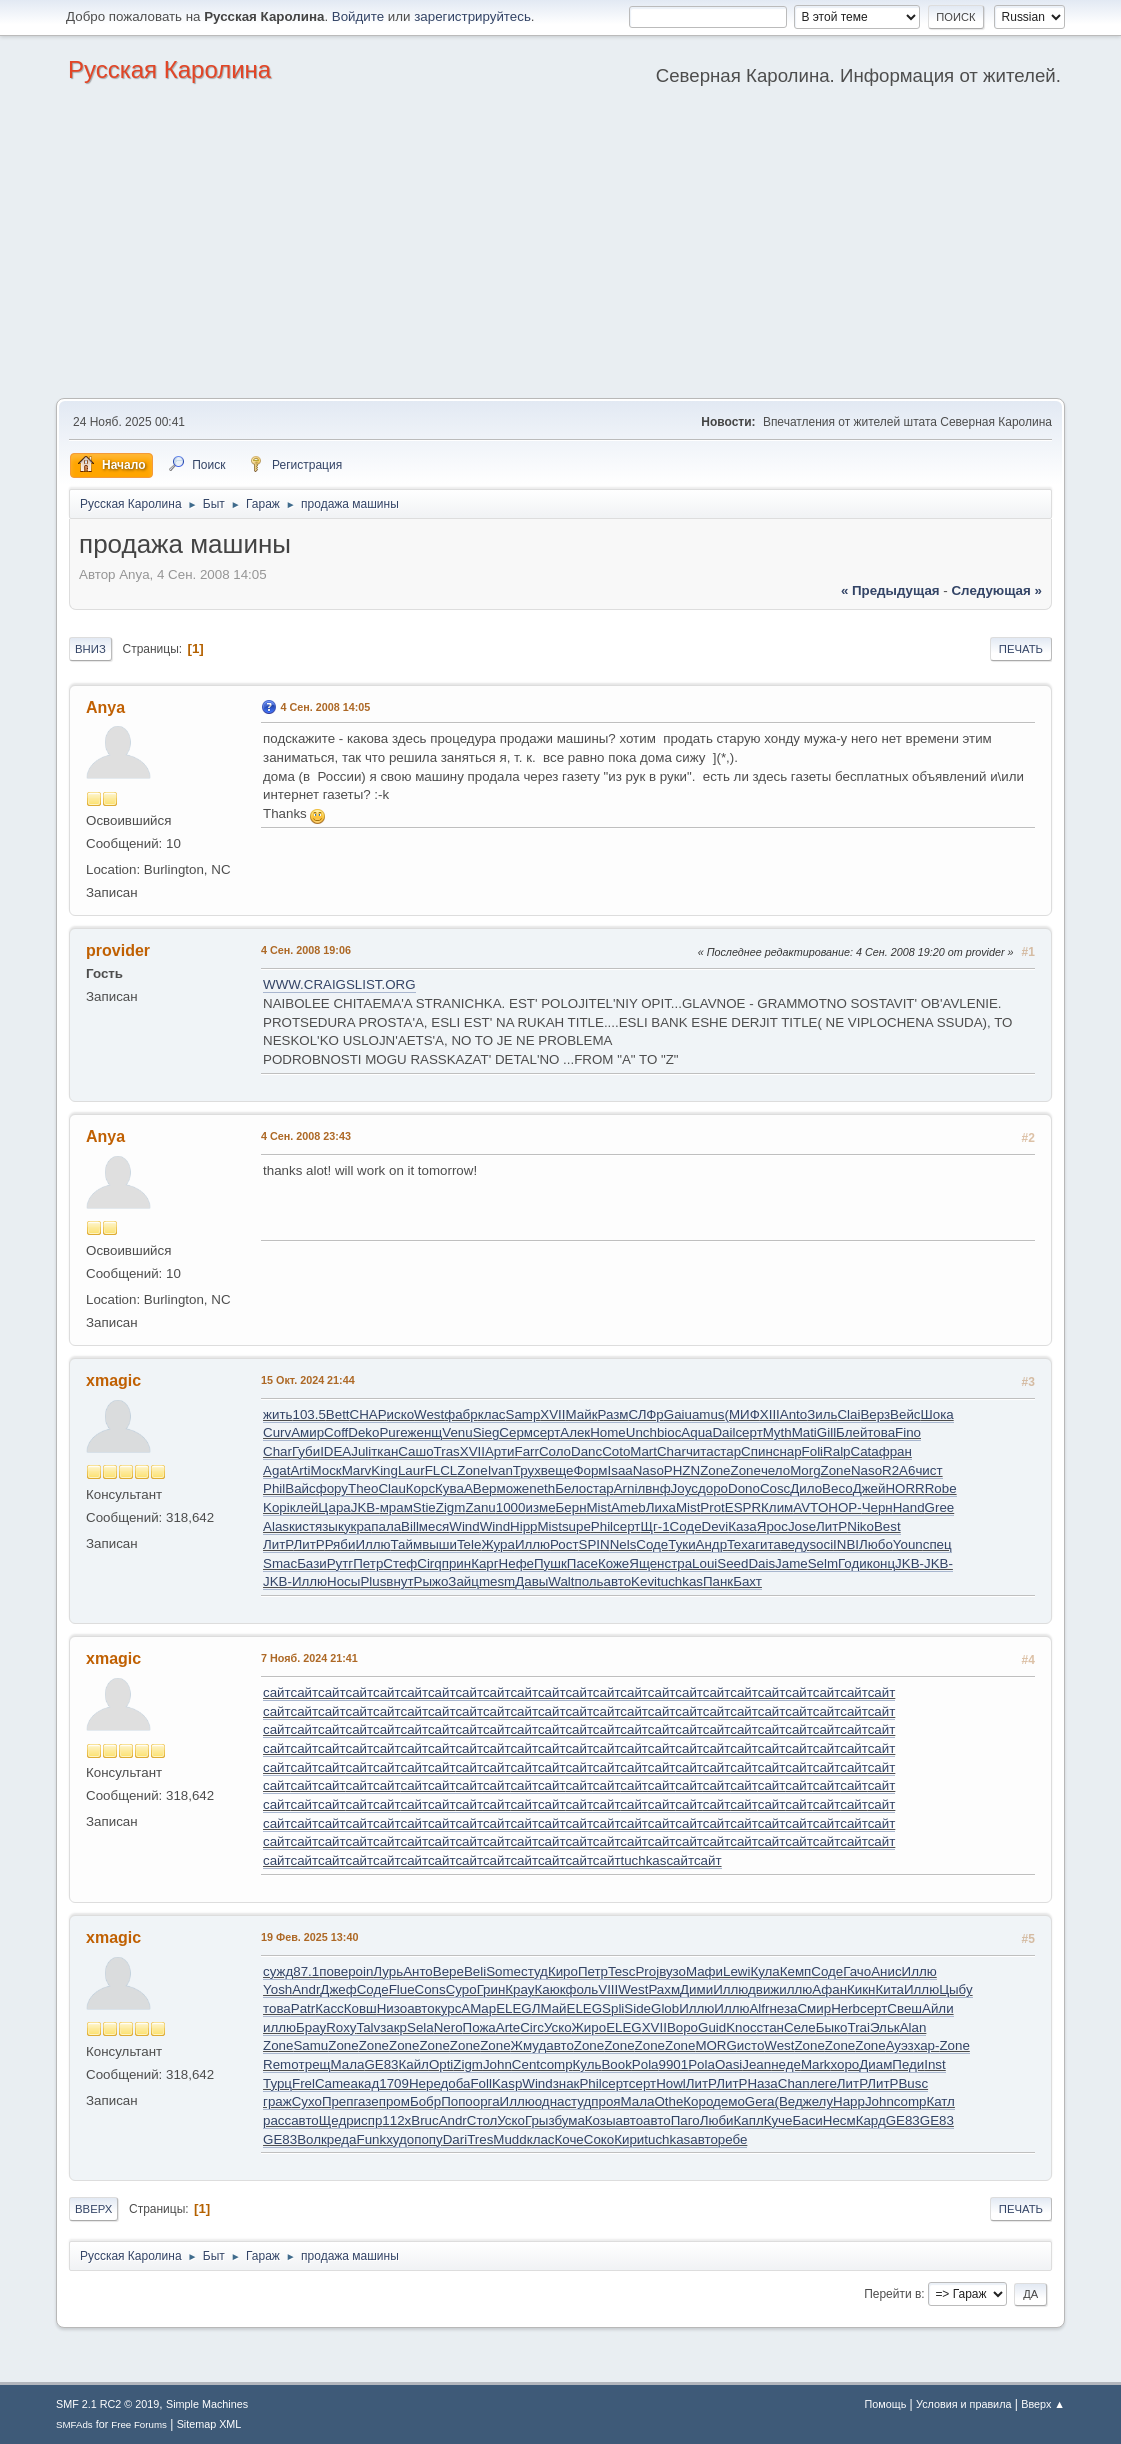  I want to click on Турц, so click(277, 2083).